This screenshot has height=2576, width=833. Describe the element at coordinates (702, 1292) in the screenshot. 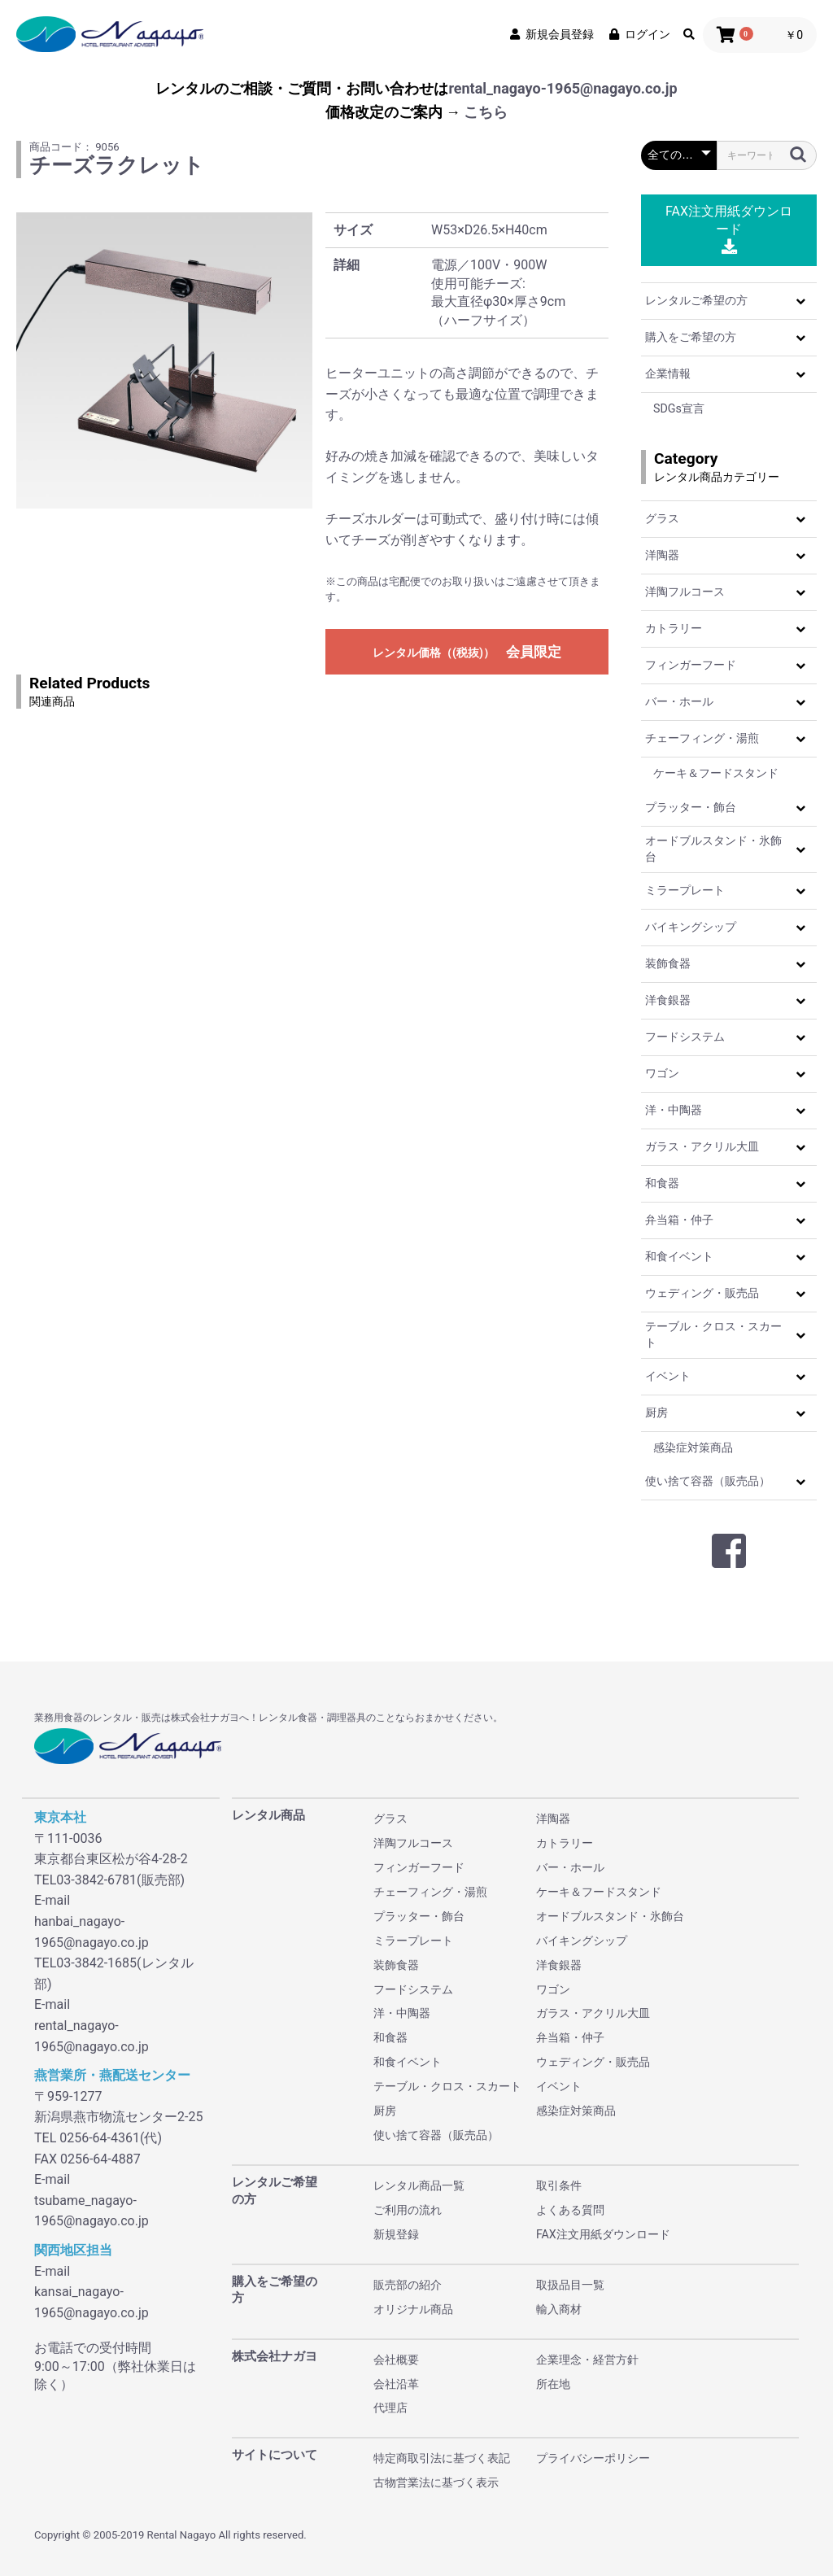

I see `ウェディング・販売品` at that location.